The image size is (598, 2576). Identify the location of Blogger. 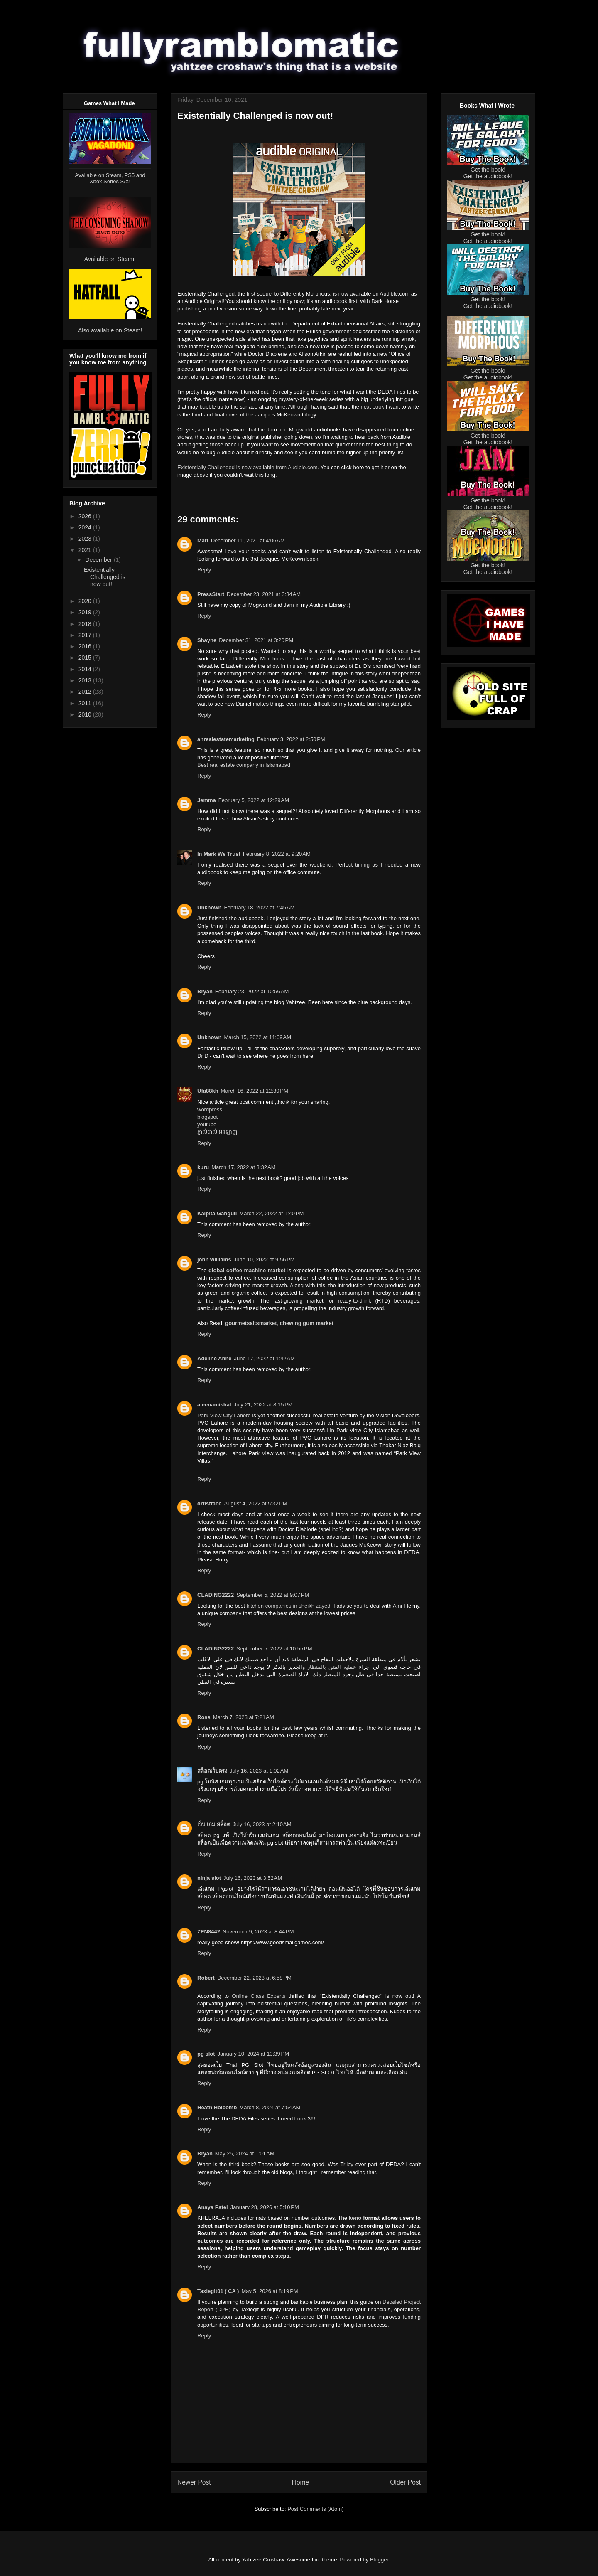
(379, 2559).